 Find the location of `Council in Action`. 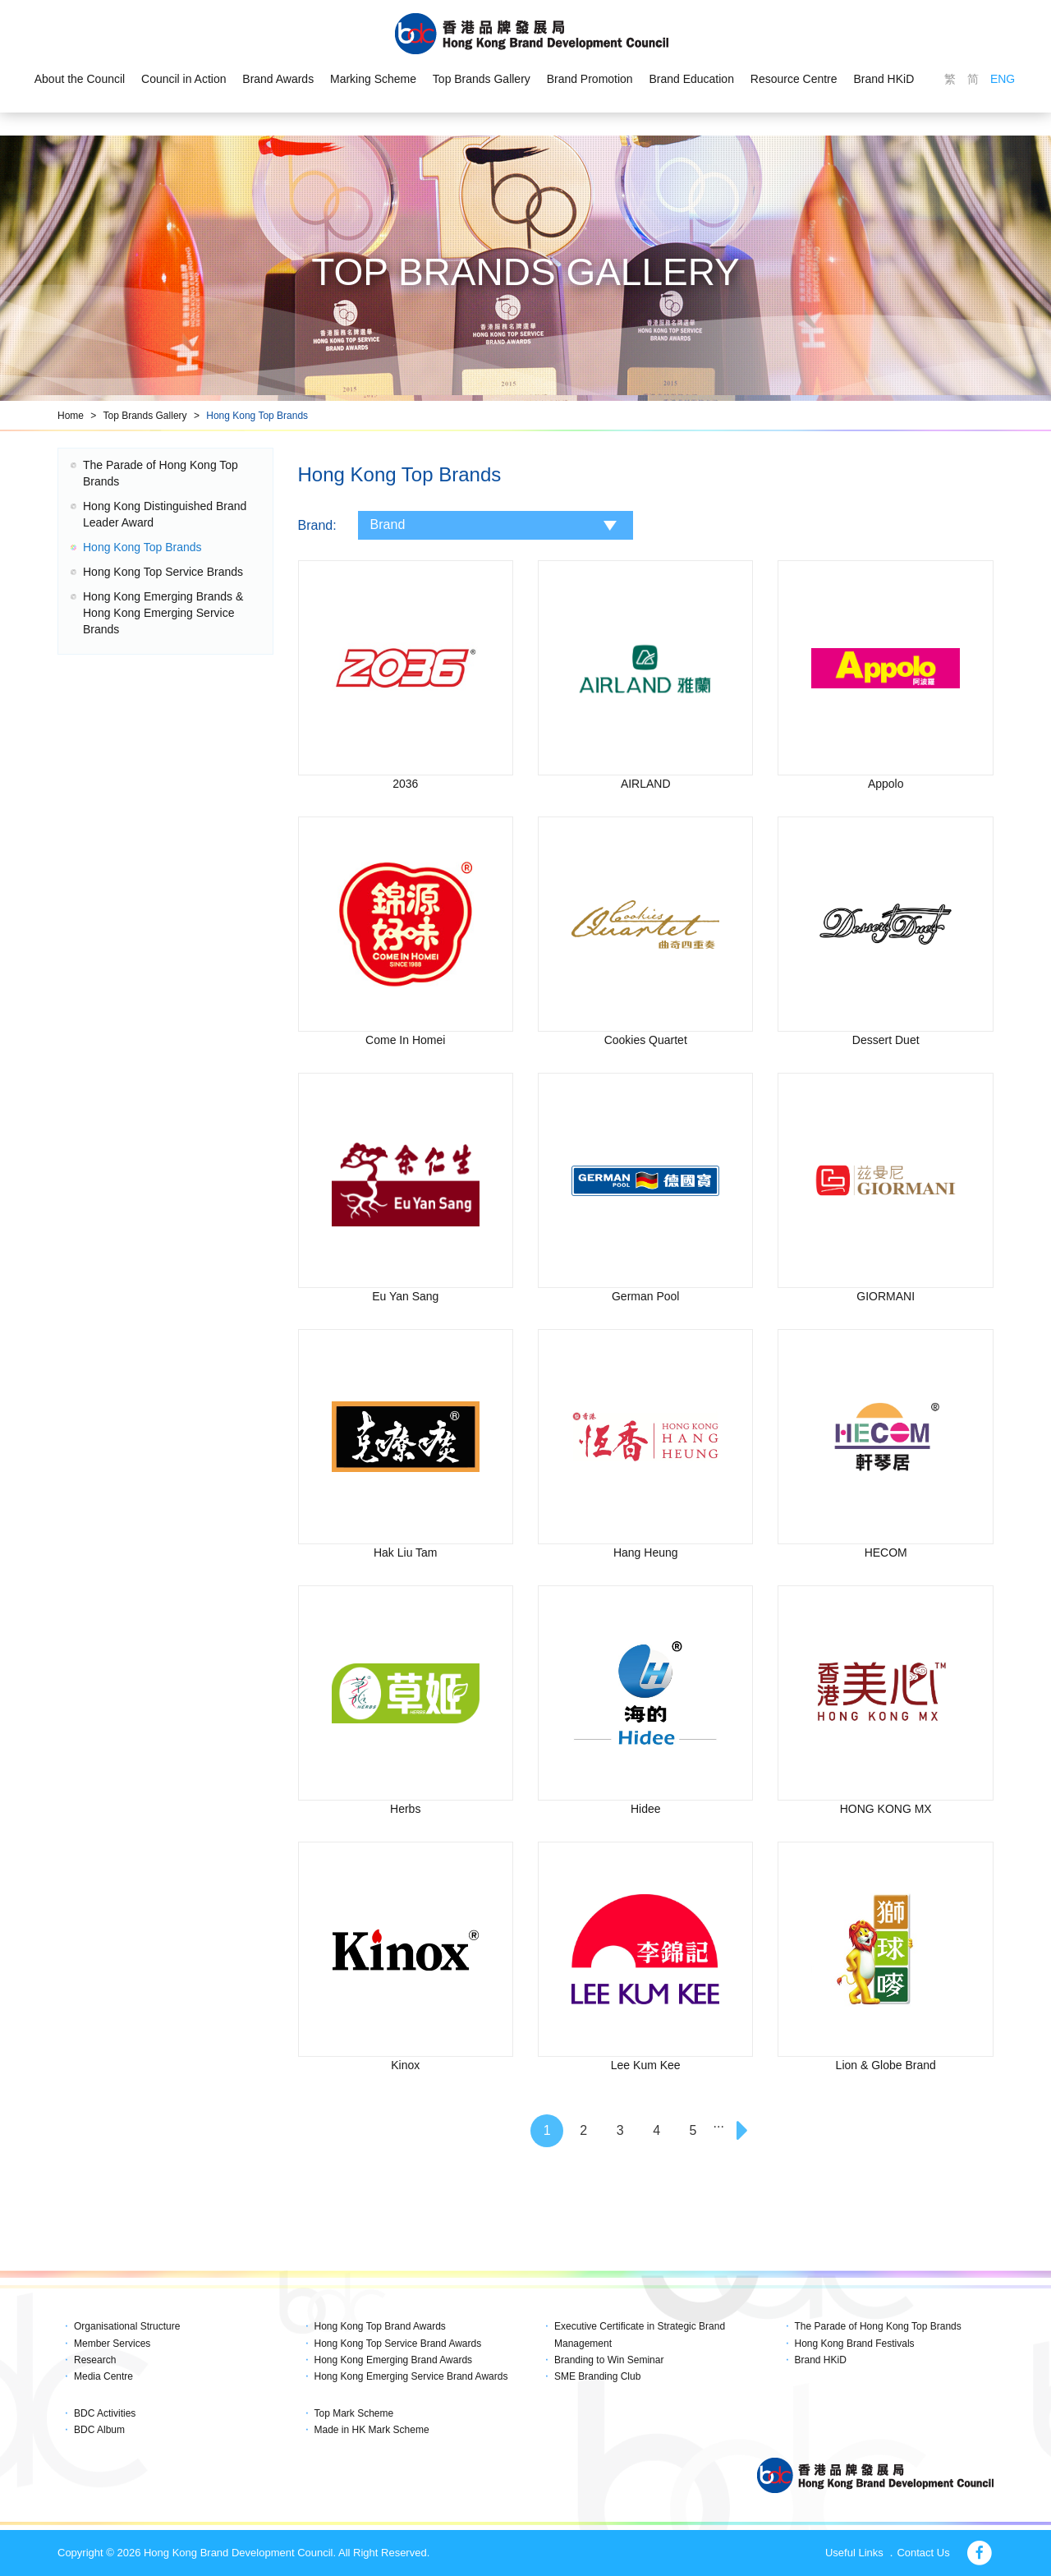

Council in Action is located at coordinates (184, 78).